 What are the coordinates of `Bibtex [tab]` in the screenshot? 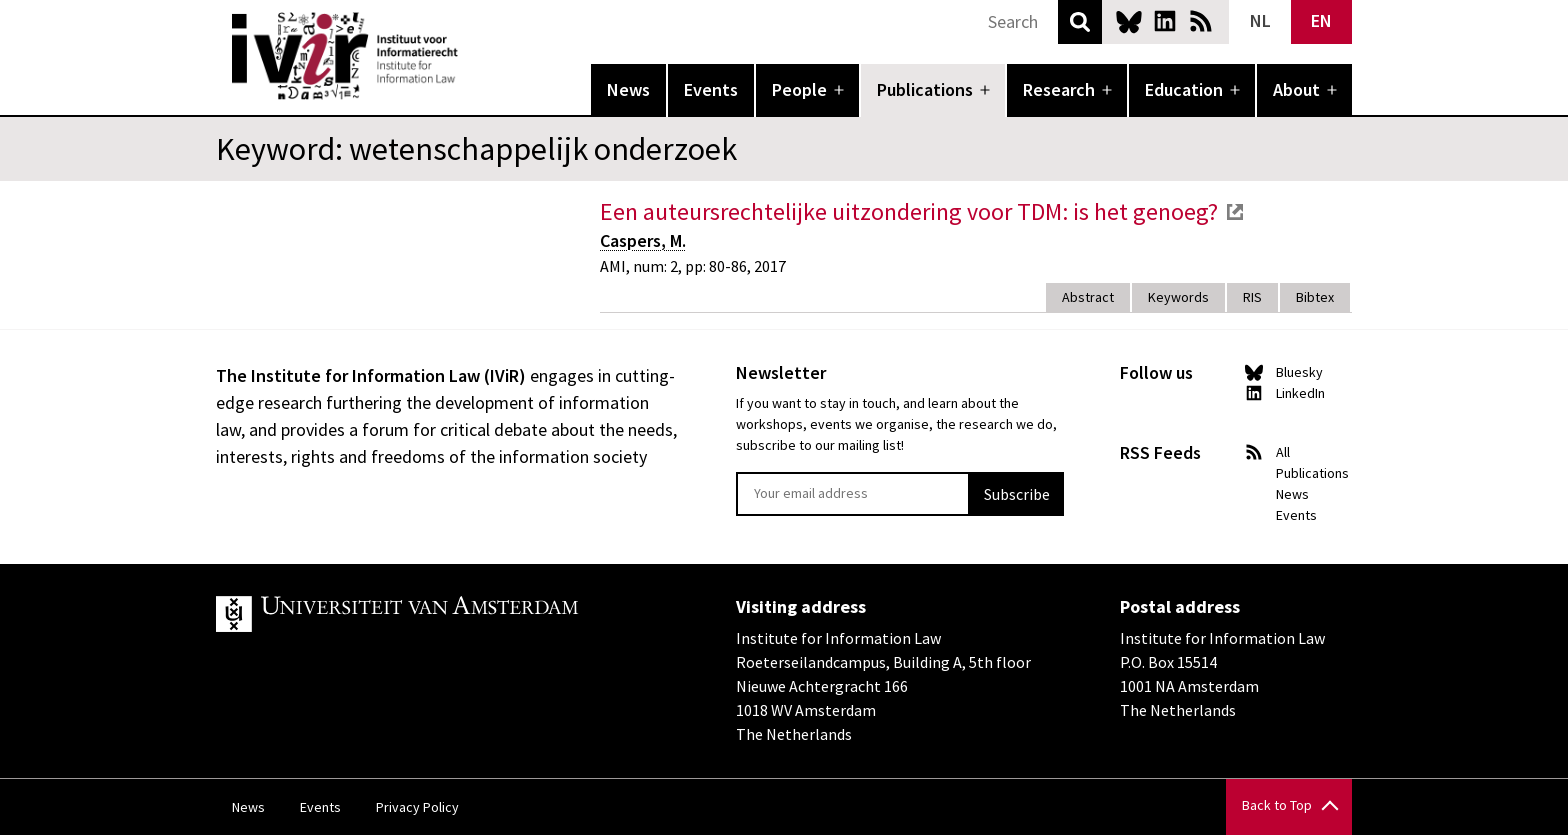 It's located at (1315, 297).